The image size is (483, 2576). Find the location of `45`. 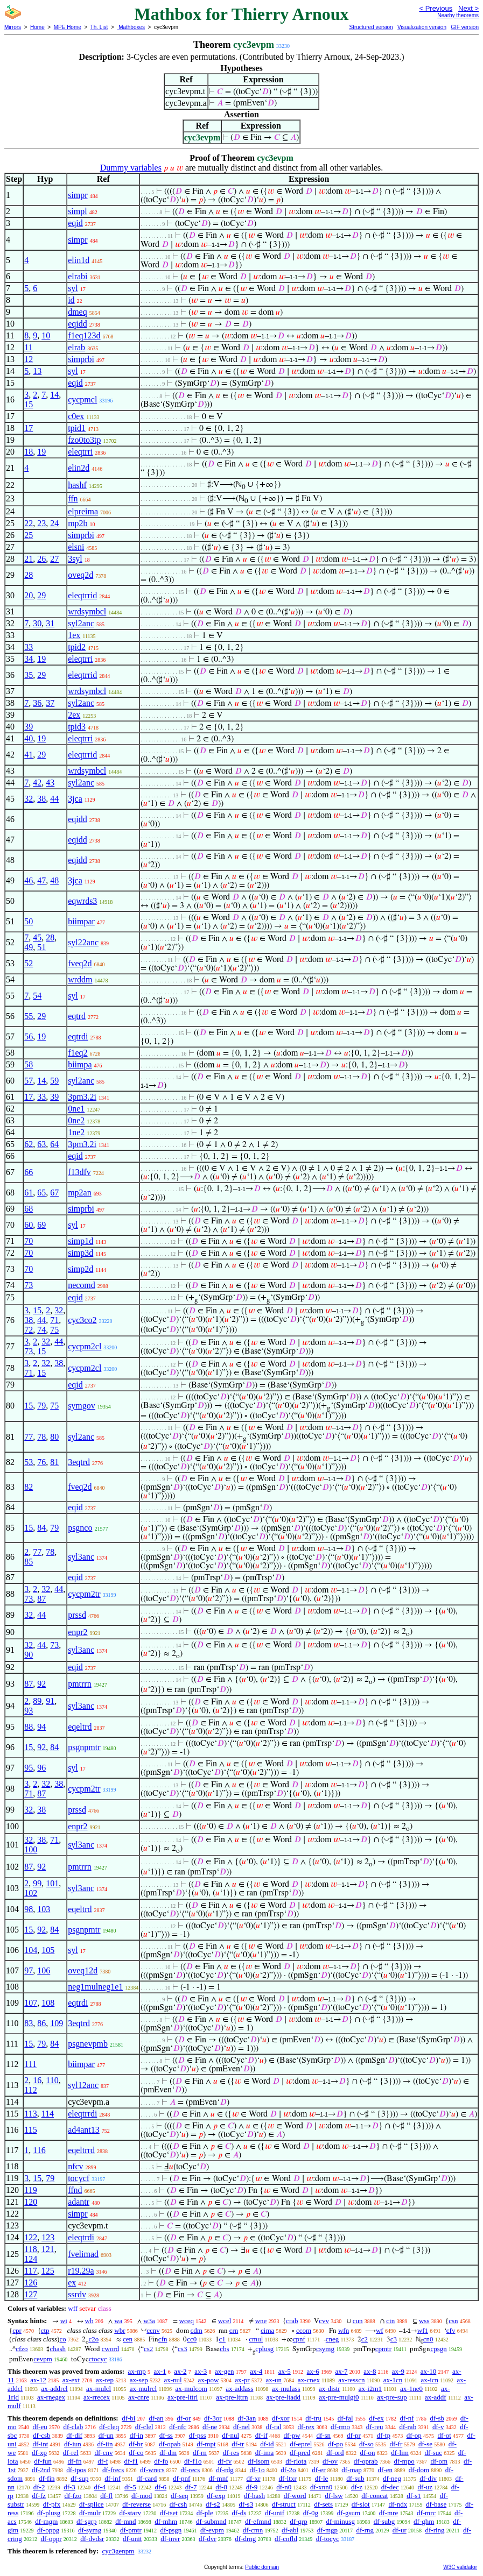

45 is located at coordinates (37, 937).